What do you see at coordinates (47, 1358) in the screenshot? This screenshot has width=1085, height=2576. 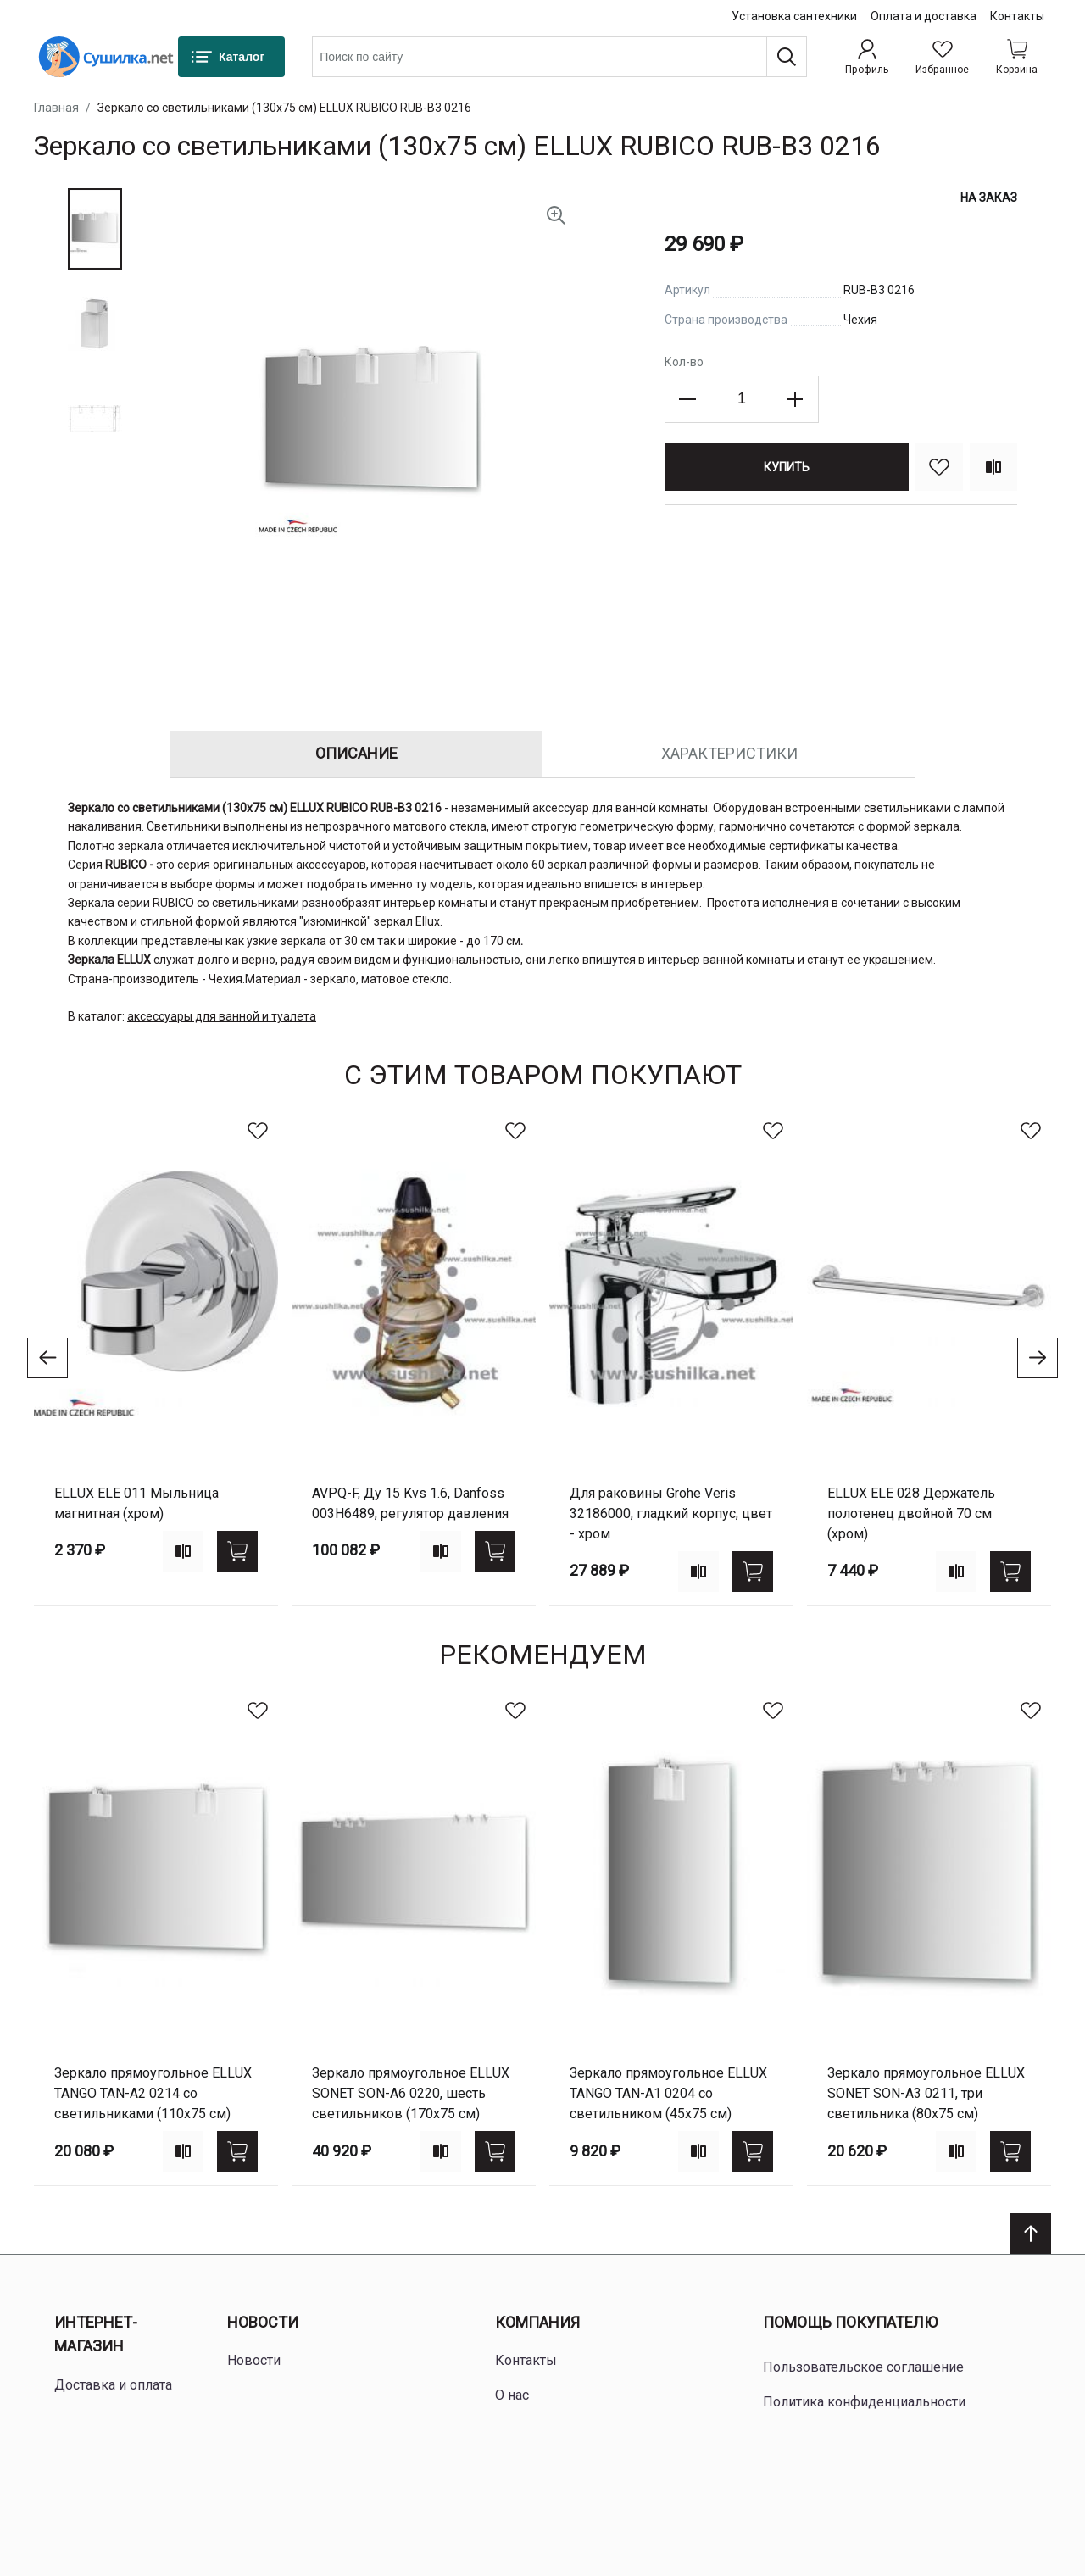 I see `[Go to previous slide]` at bounding box center [47, 1358].